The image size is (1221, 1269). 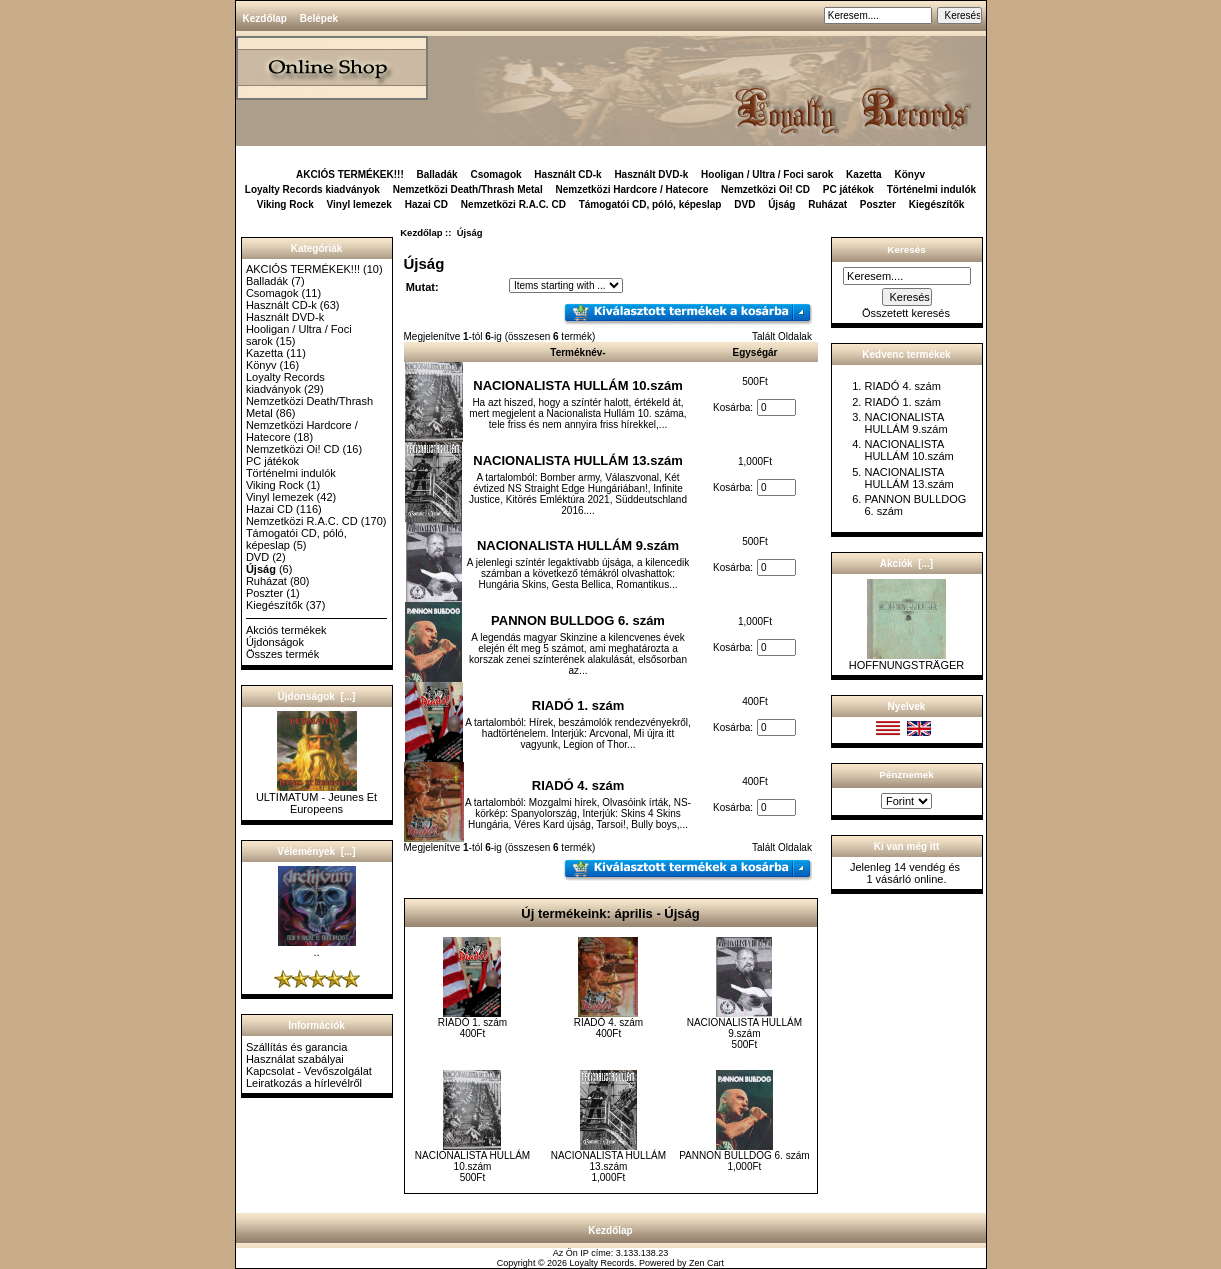 I want to click on Használt DVD-k, so click(x=651, y=174).